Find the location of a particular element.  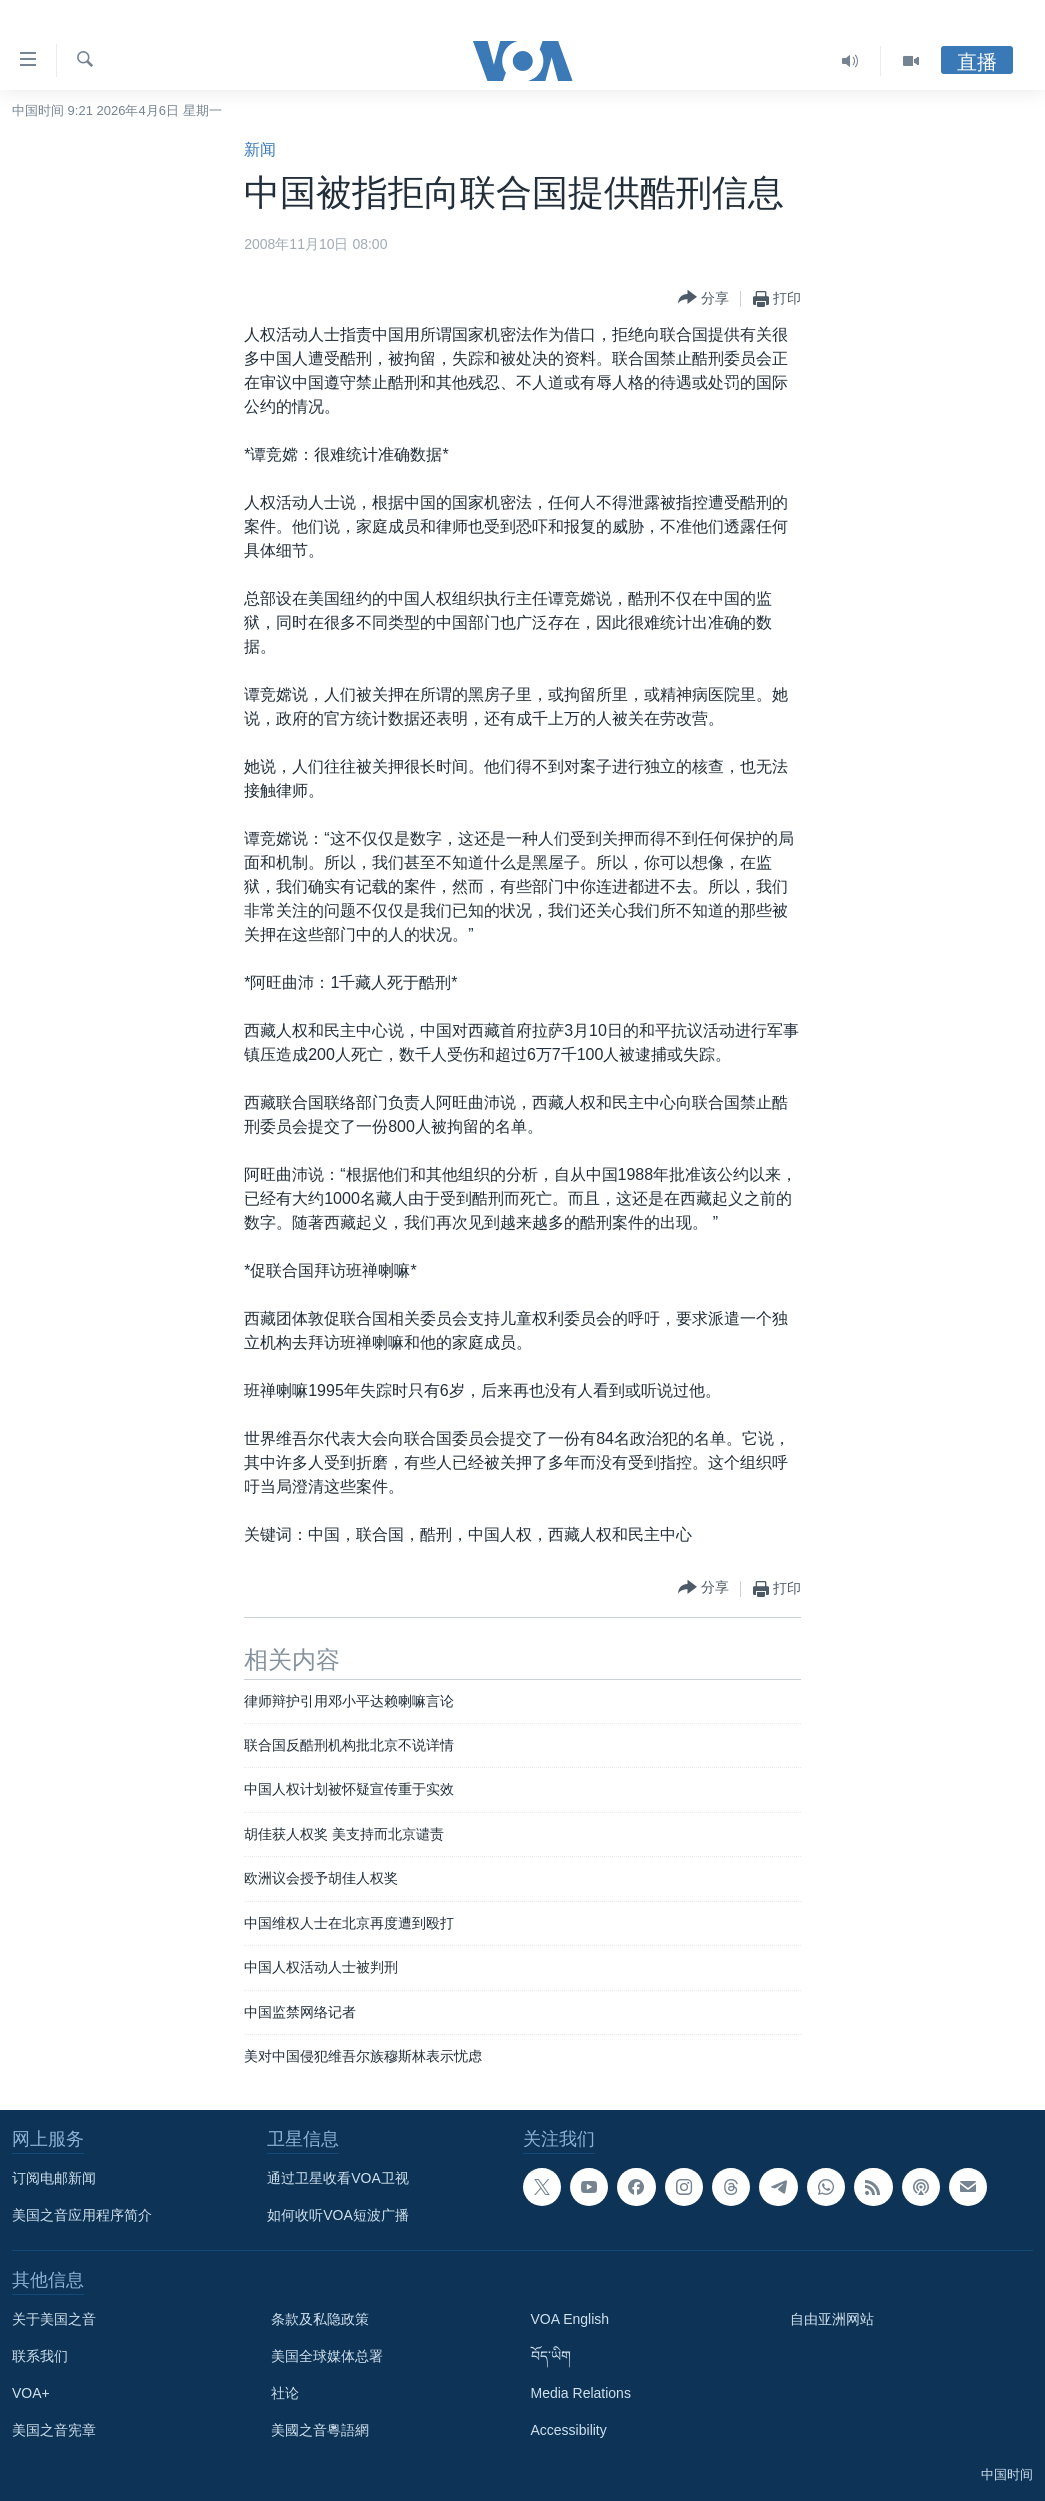

[Button] is located at coordinates (703, 298).